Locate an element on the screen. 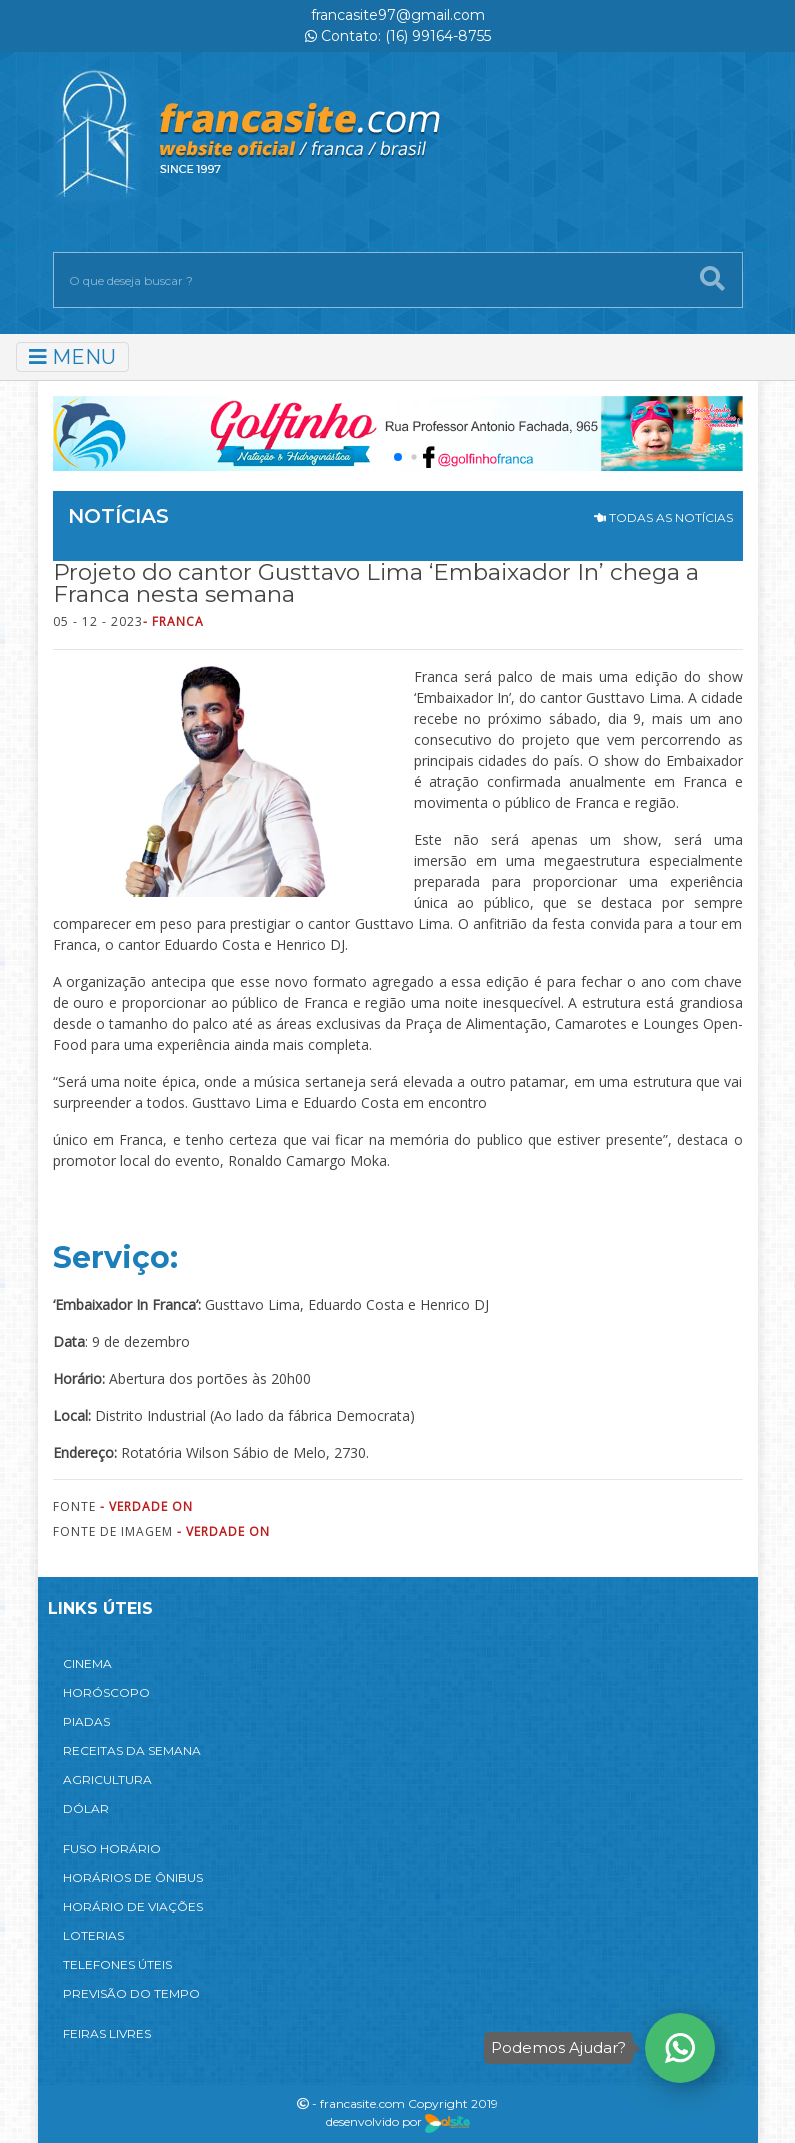 The height and width of the screenshot is (2143, 795). francasite97@gmail.com is located at coordinates (398, 15).